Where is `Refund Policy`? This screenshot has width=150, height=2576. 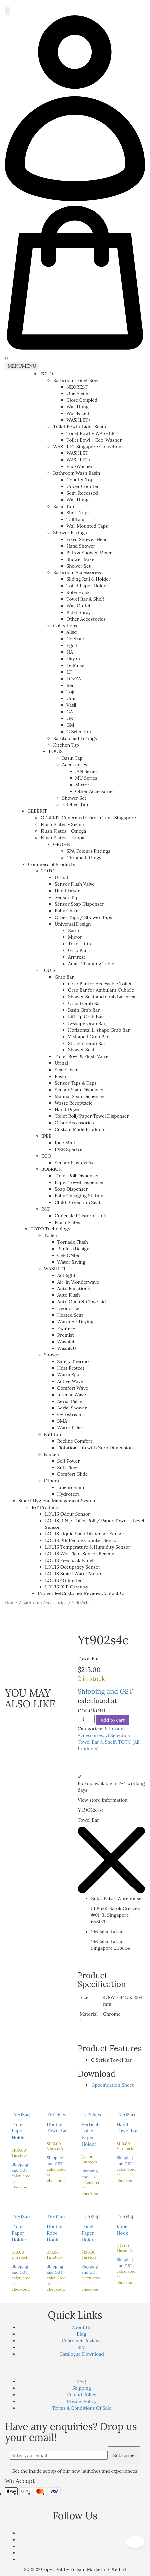 Refund Policy is located at coordinates (81, 2395).